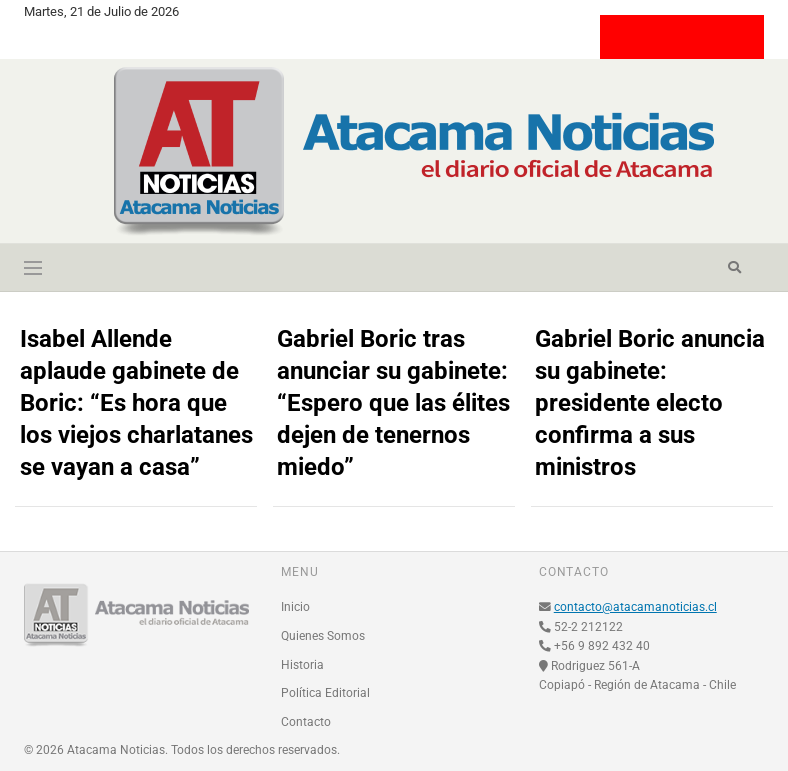 This screenshot has width=788, height=771. What do you see at coordinates (650, 403) in the screenshot?
I see `Gabriel Boric anuncia su gabinete: presidente electo confirma a sus ministros` at bounding box center [650, 403].